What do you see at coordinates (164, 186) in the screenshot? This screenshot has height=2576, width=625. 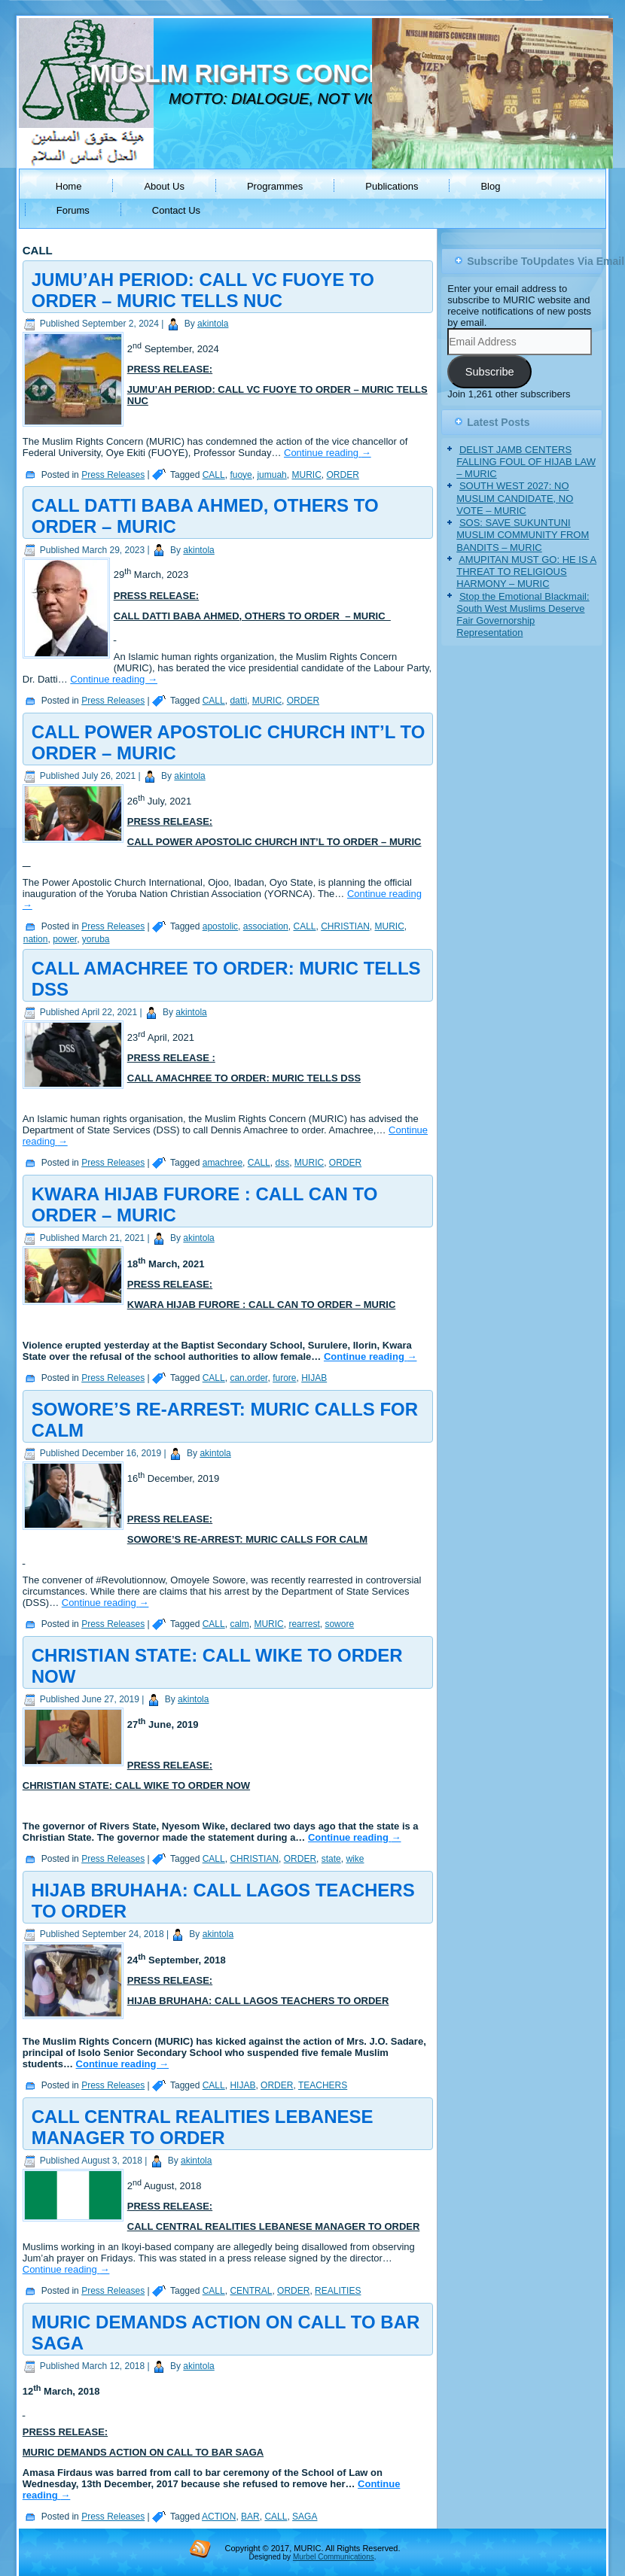 I see `About Us` at bounding box center [164, 186].